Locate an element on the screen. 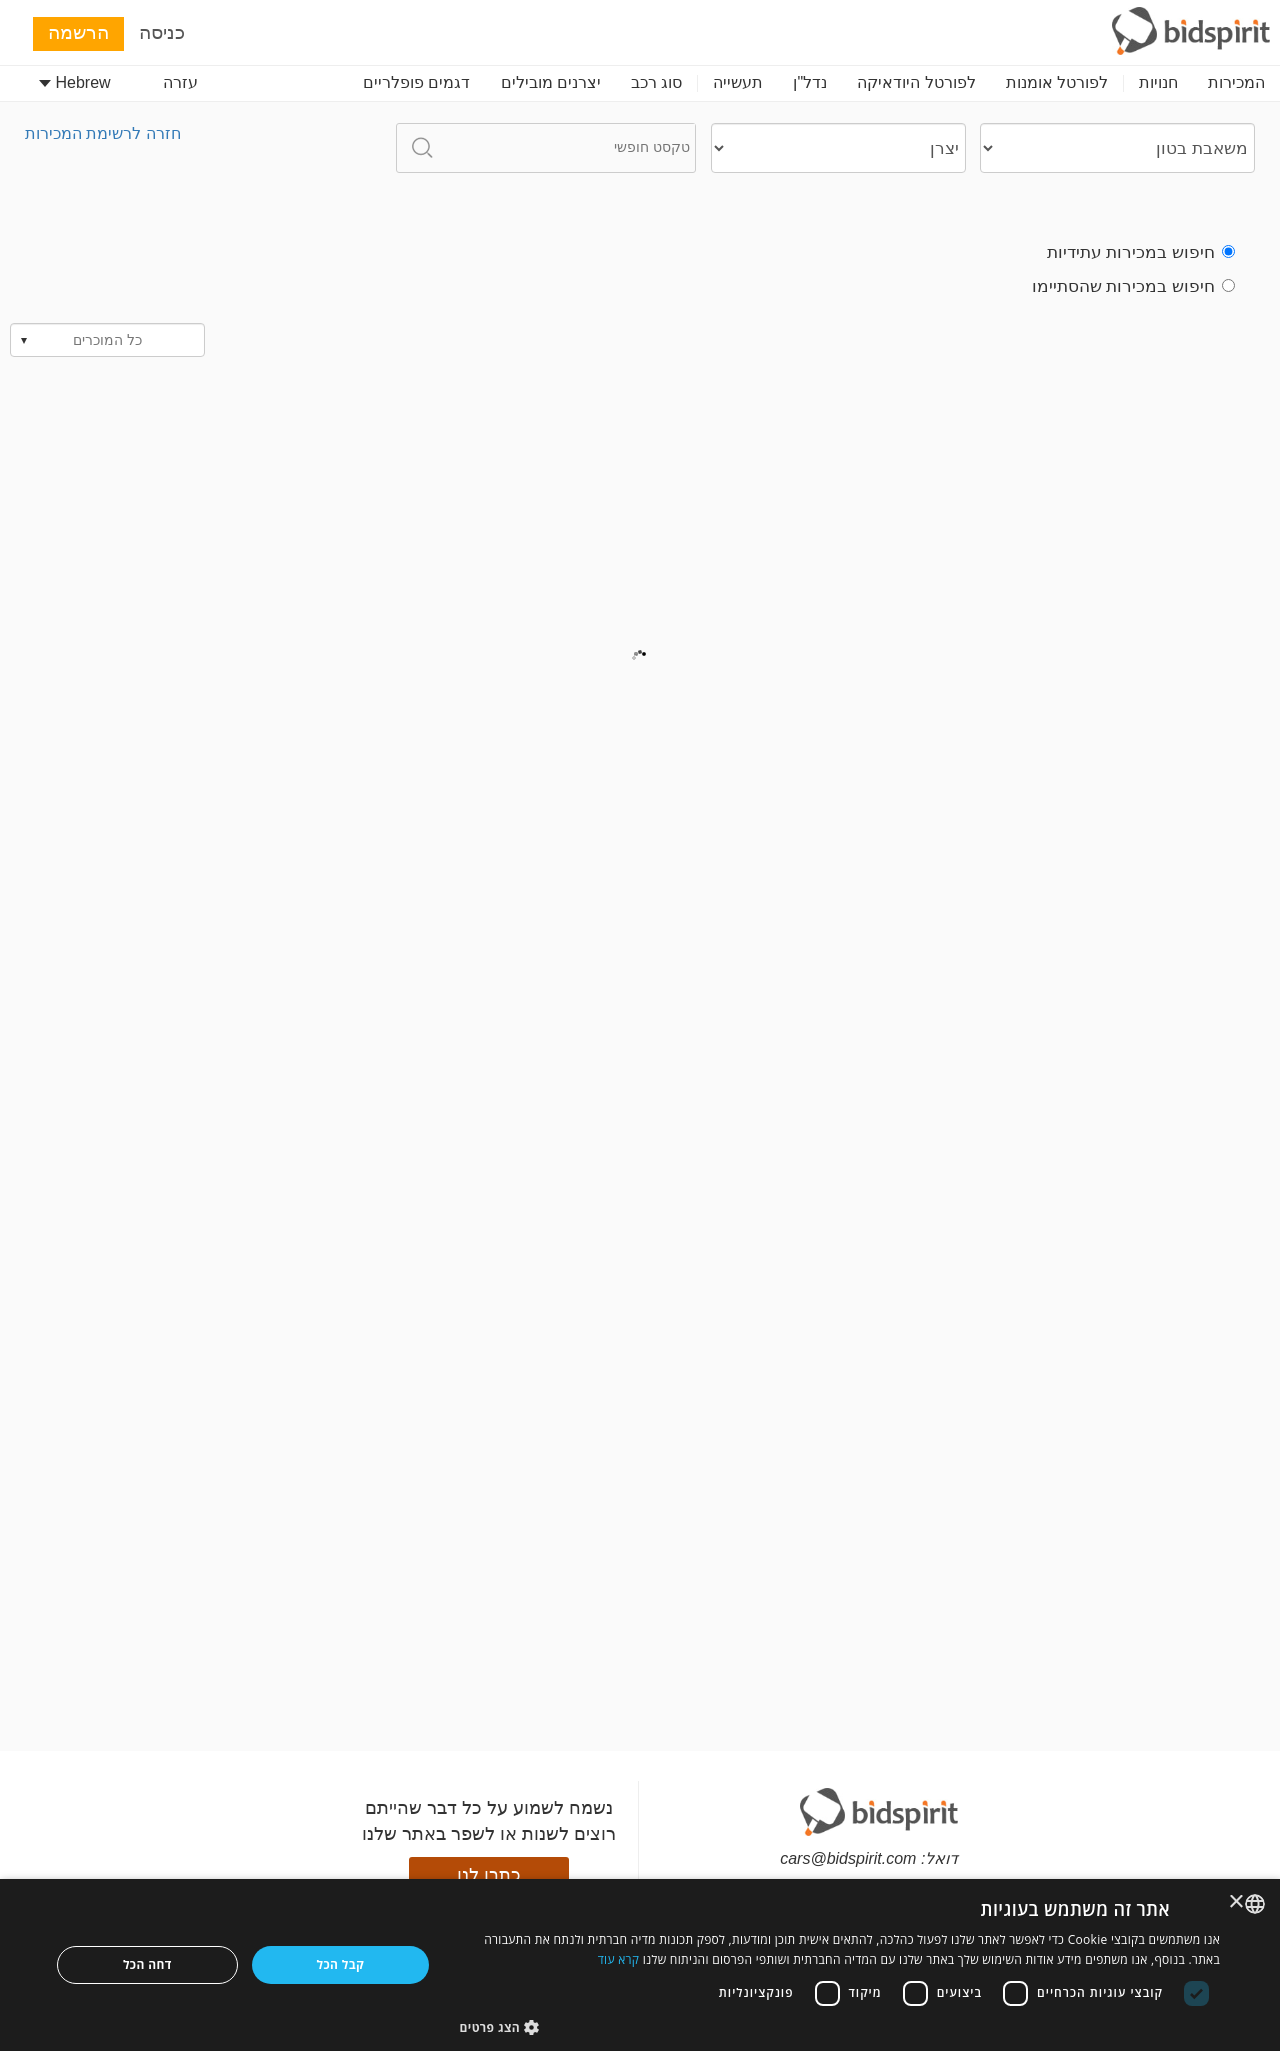 The image size is (1280, 2051). חיפוש במכירות עתידיות is located at coordinates (1141, 252).